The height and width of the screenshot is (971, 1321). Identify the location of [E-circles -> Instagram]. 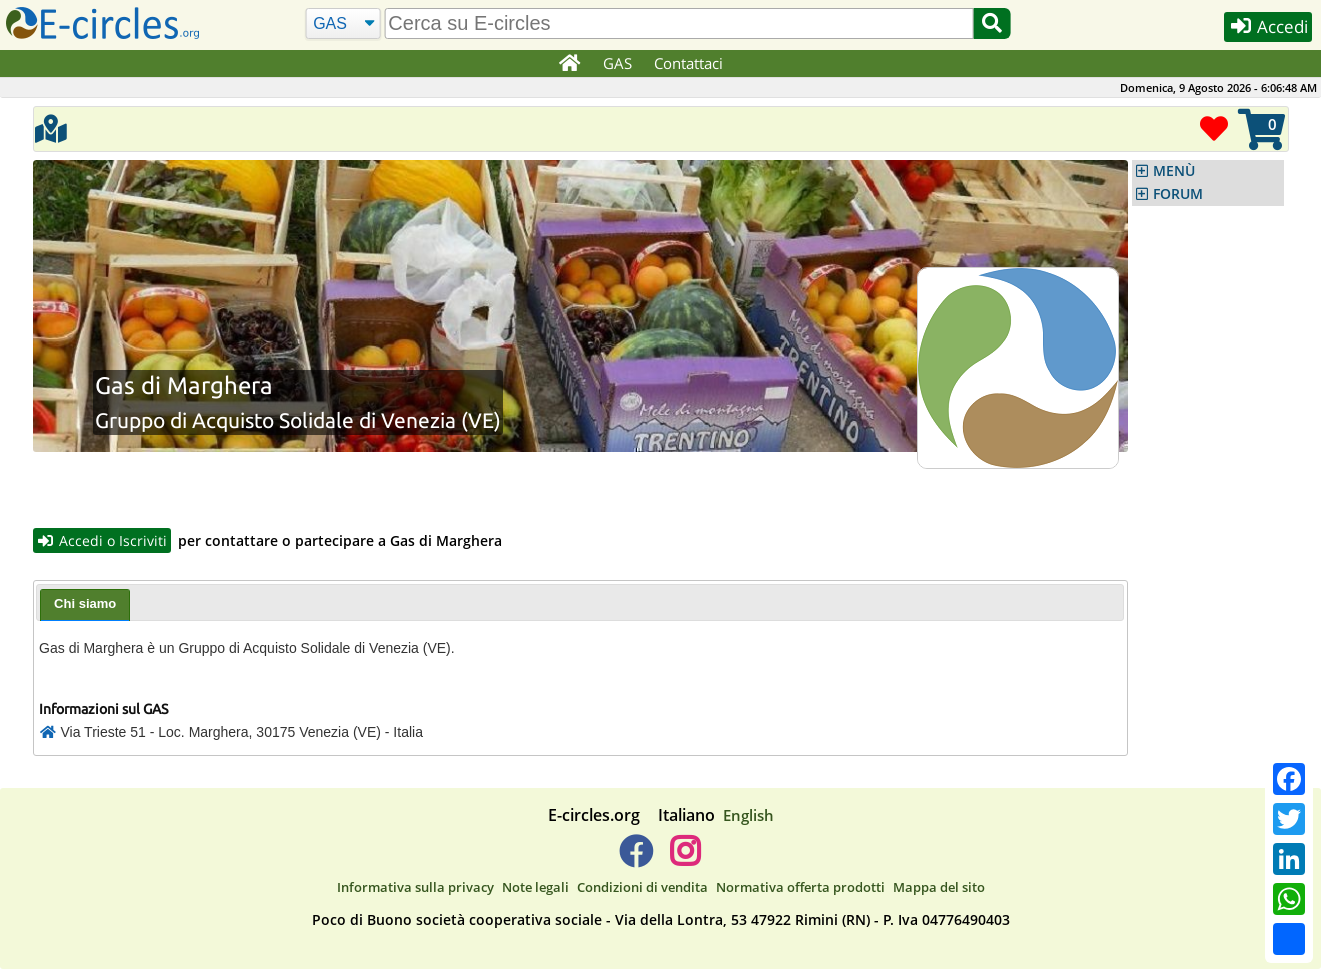
(685, 861).